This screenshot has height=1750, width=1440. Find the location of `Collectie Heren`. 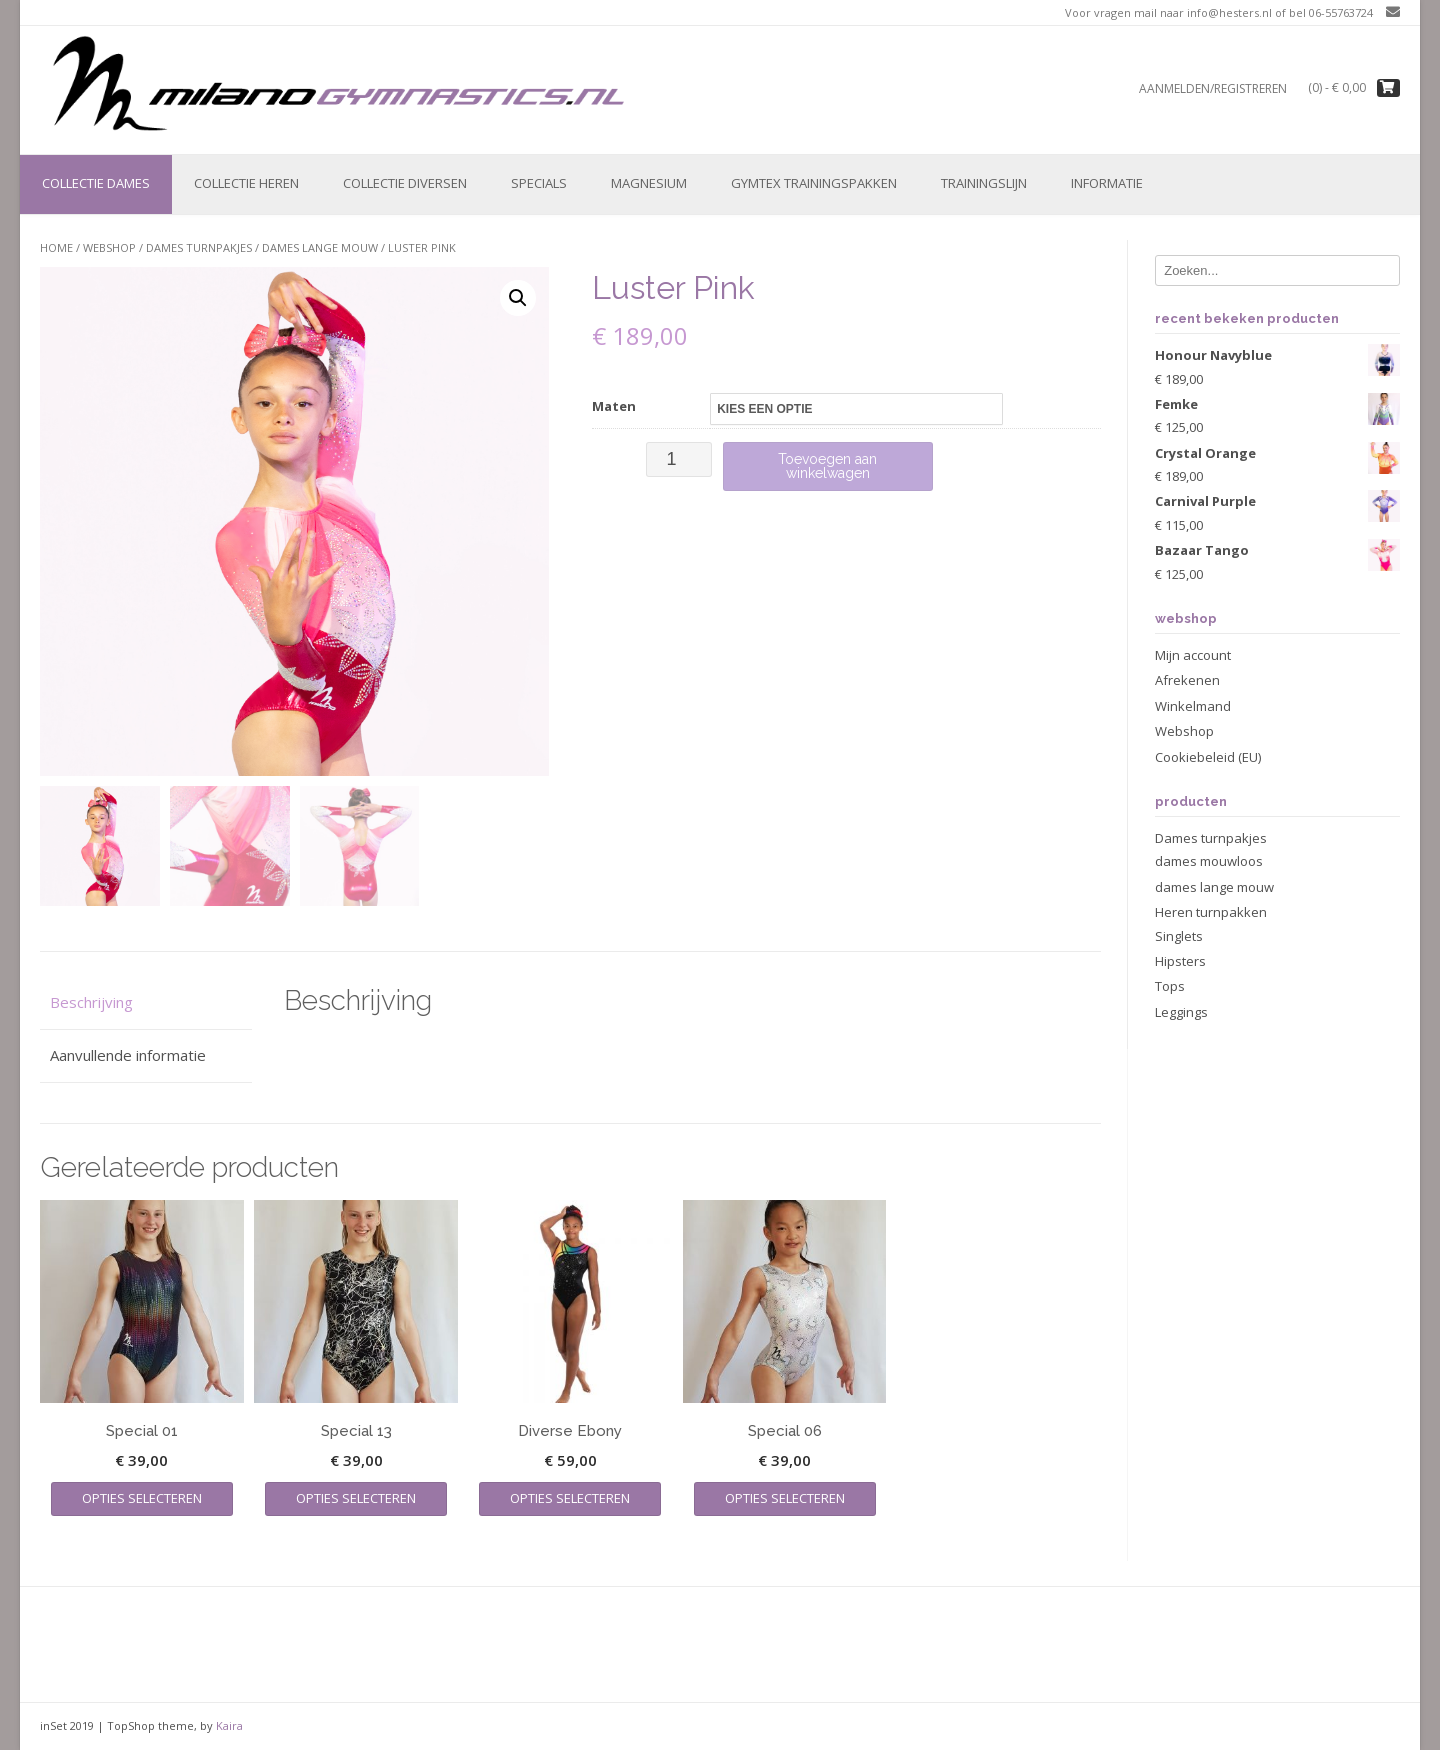

Collectie Heren is located at coordinates (246, 183).